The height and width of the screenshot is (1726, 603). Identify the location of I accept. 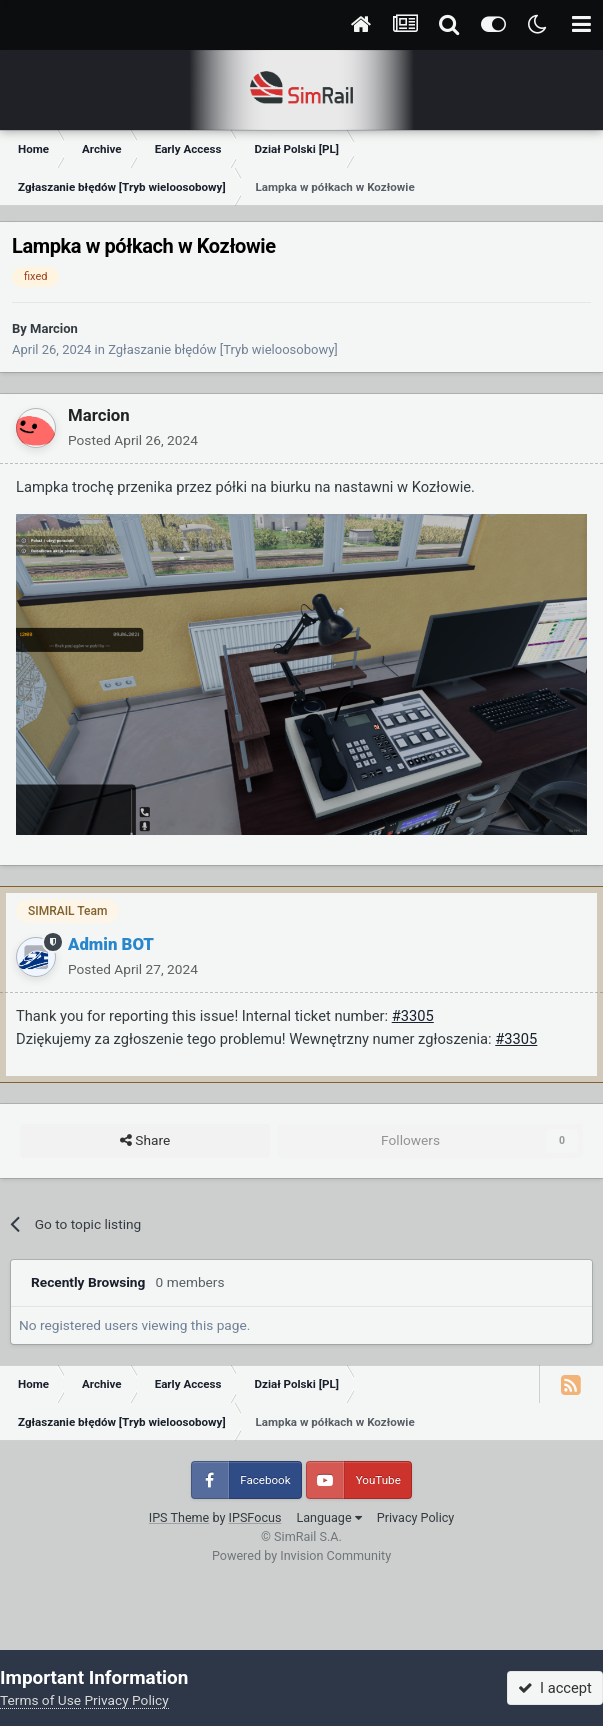
(555, 1688).